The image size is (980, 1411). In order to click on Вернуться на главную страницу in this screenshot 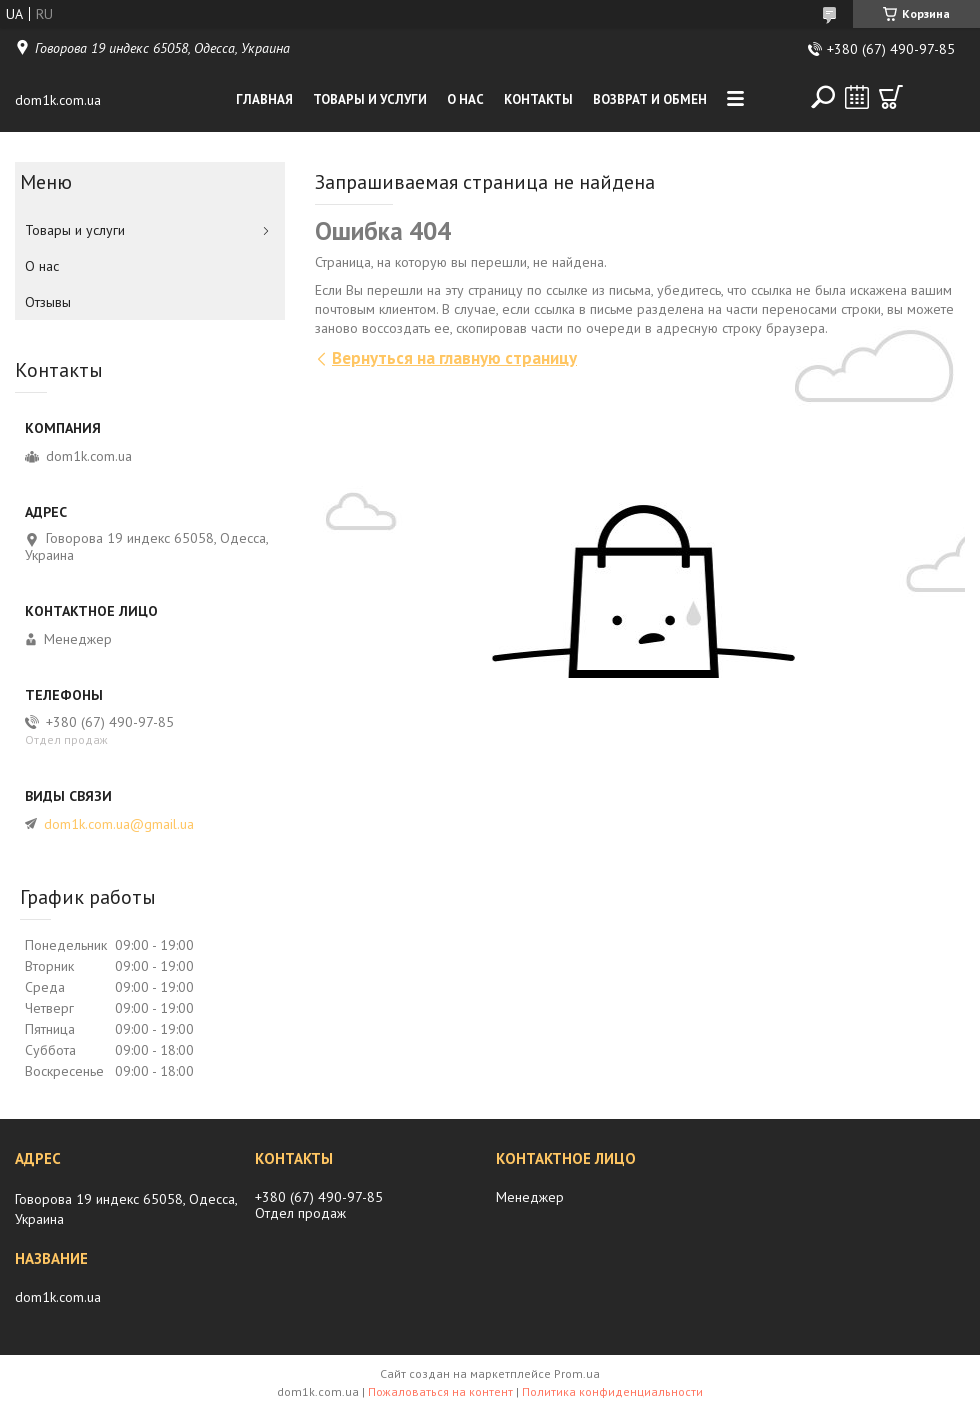, I will do `click(454, 358)`.